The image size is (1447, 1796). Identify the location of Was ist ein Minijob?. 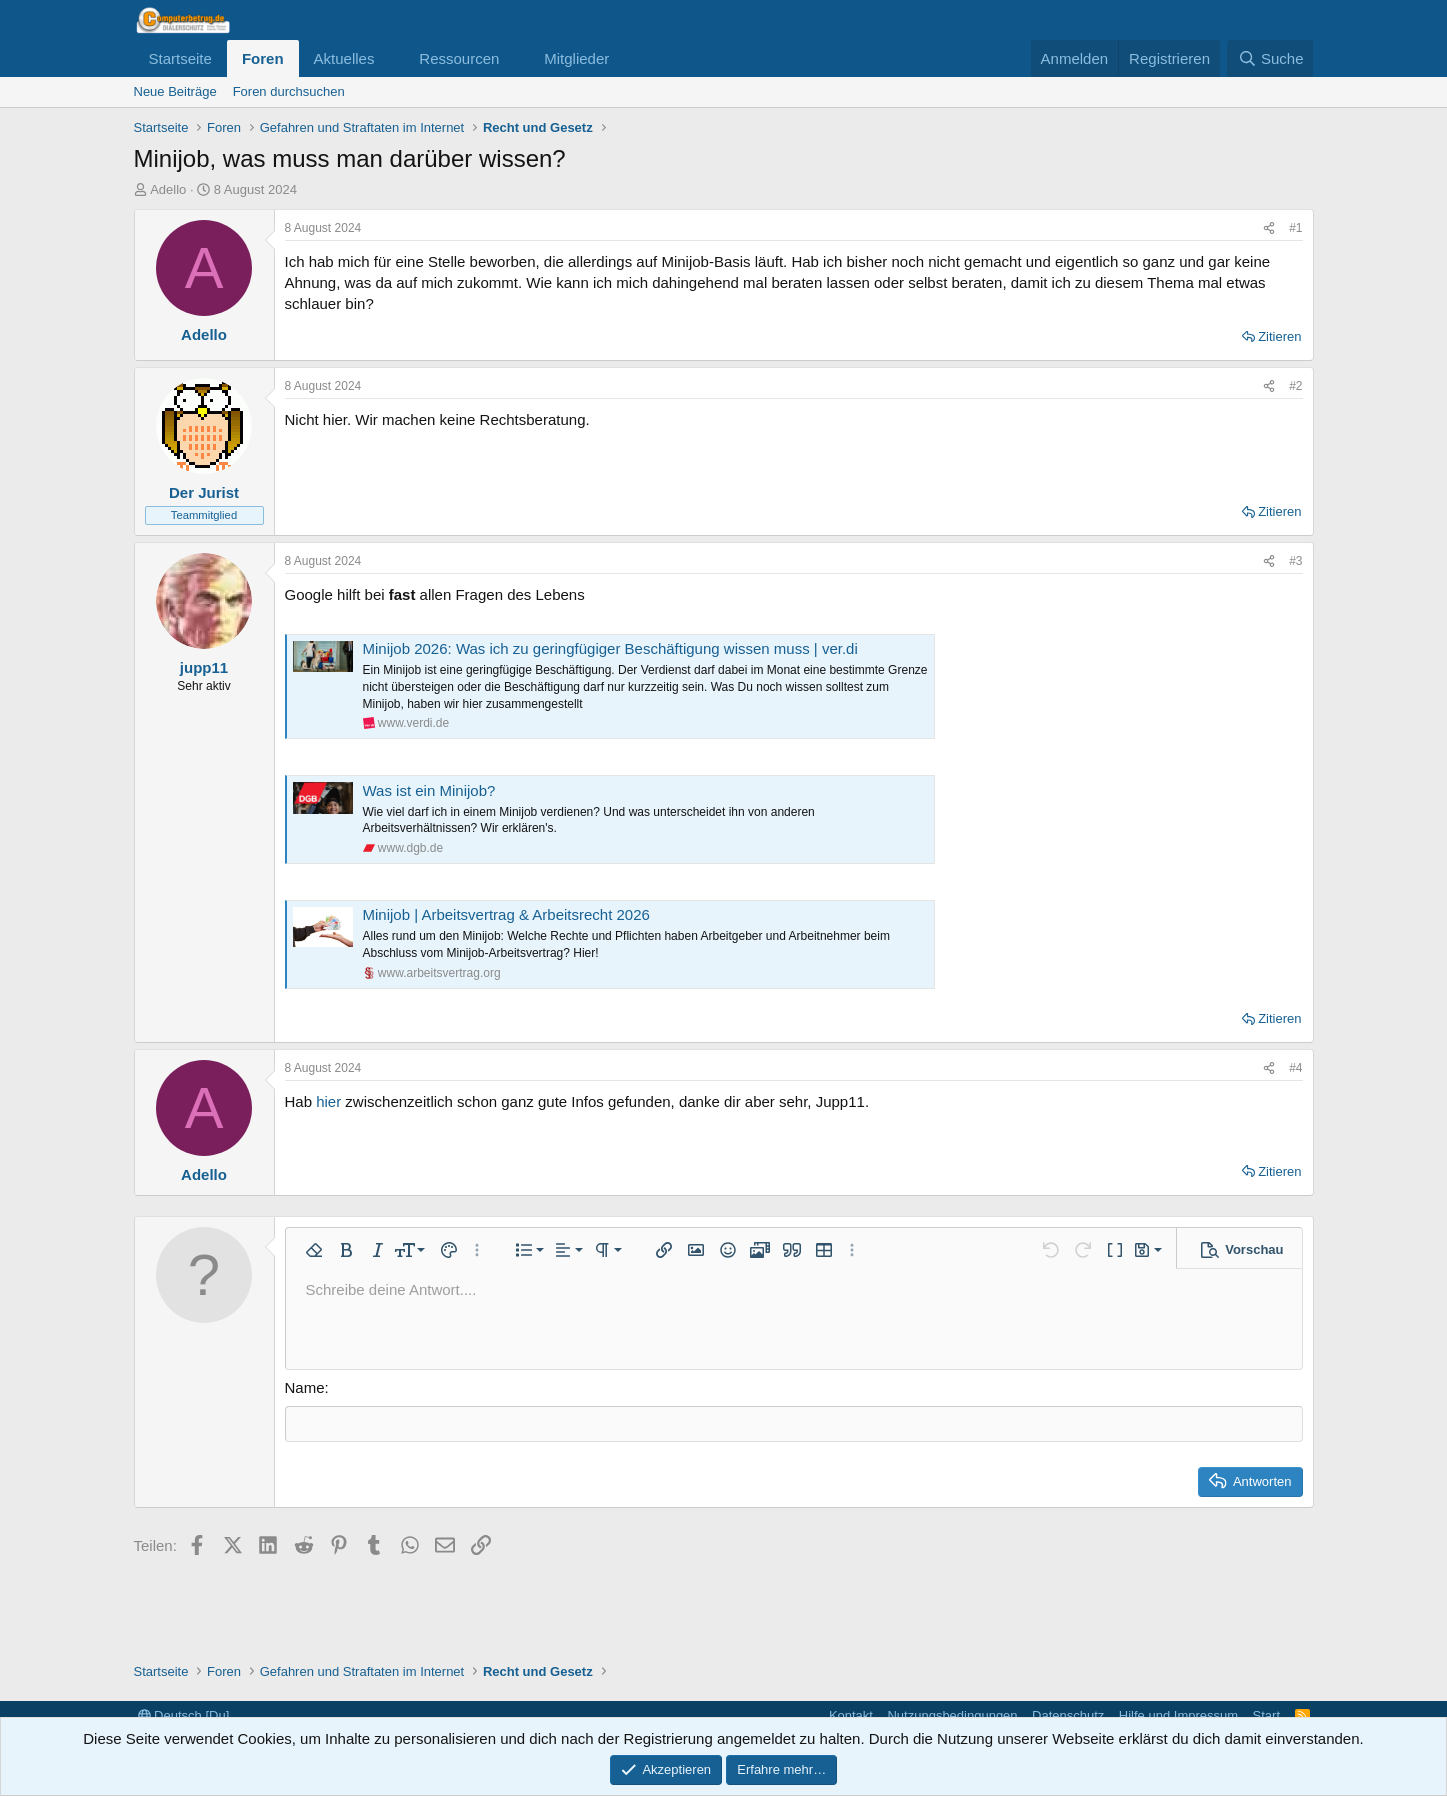
(429, 790).